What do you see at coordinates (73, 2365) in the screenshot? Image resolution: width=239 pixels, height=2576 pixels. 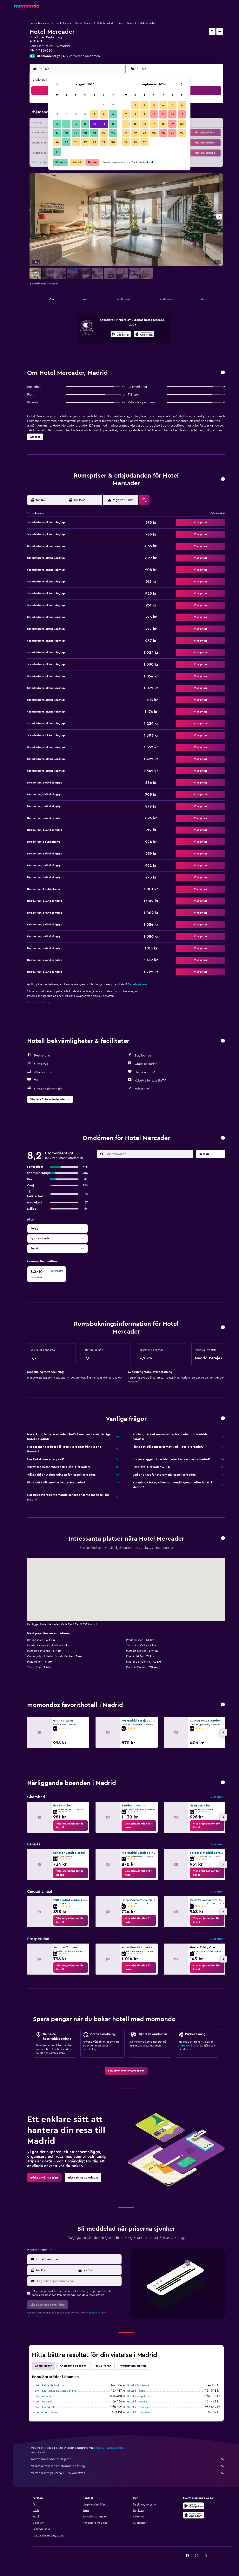 I see `Alternativa boenden [tab]` at bounding box center [73, 2365].